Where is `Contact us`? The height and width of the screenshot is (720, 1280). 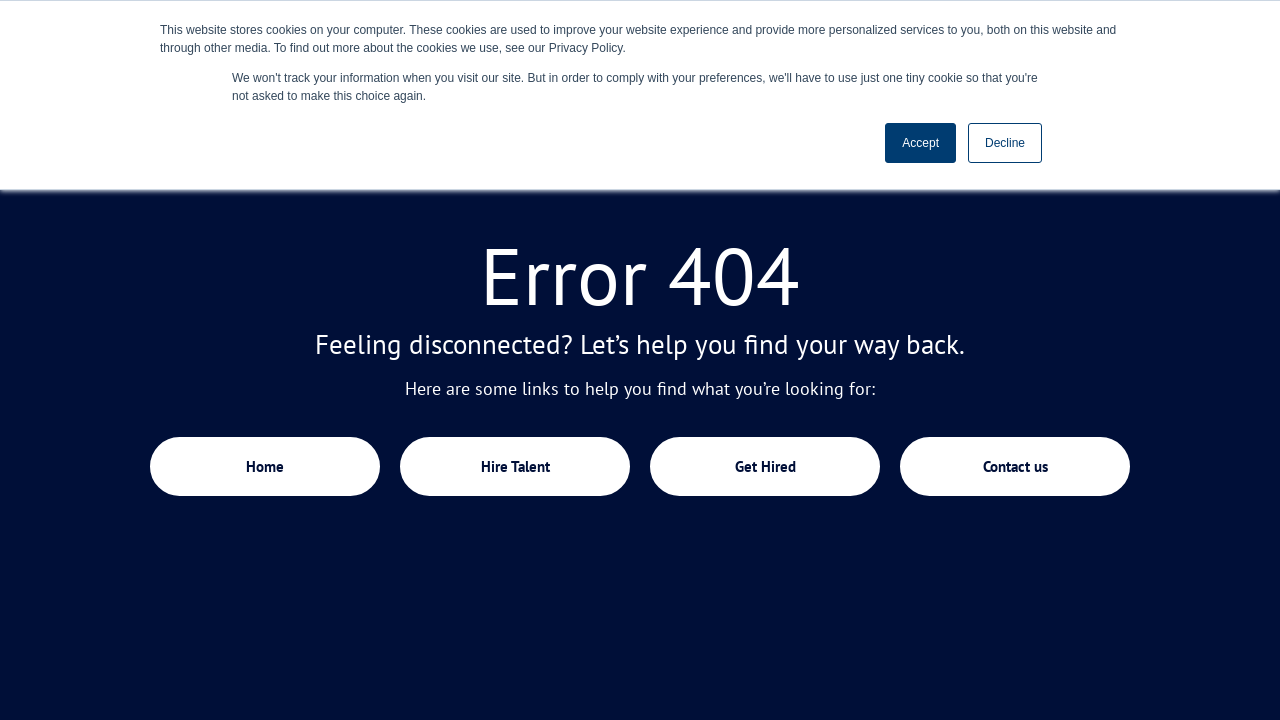 Contact us is located at coordinates (1015, 466).